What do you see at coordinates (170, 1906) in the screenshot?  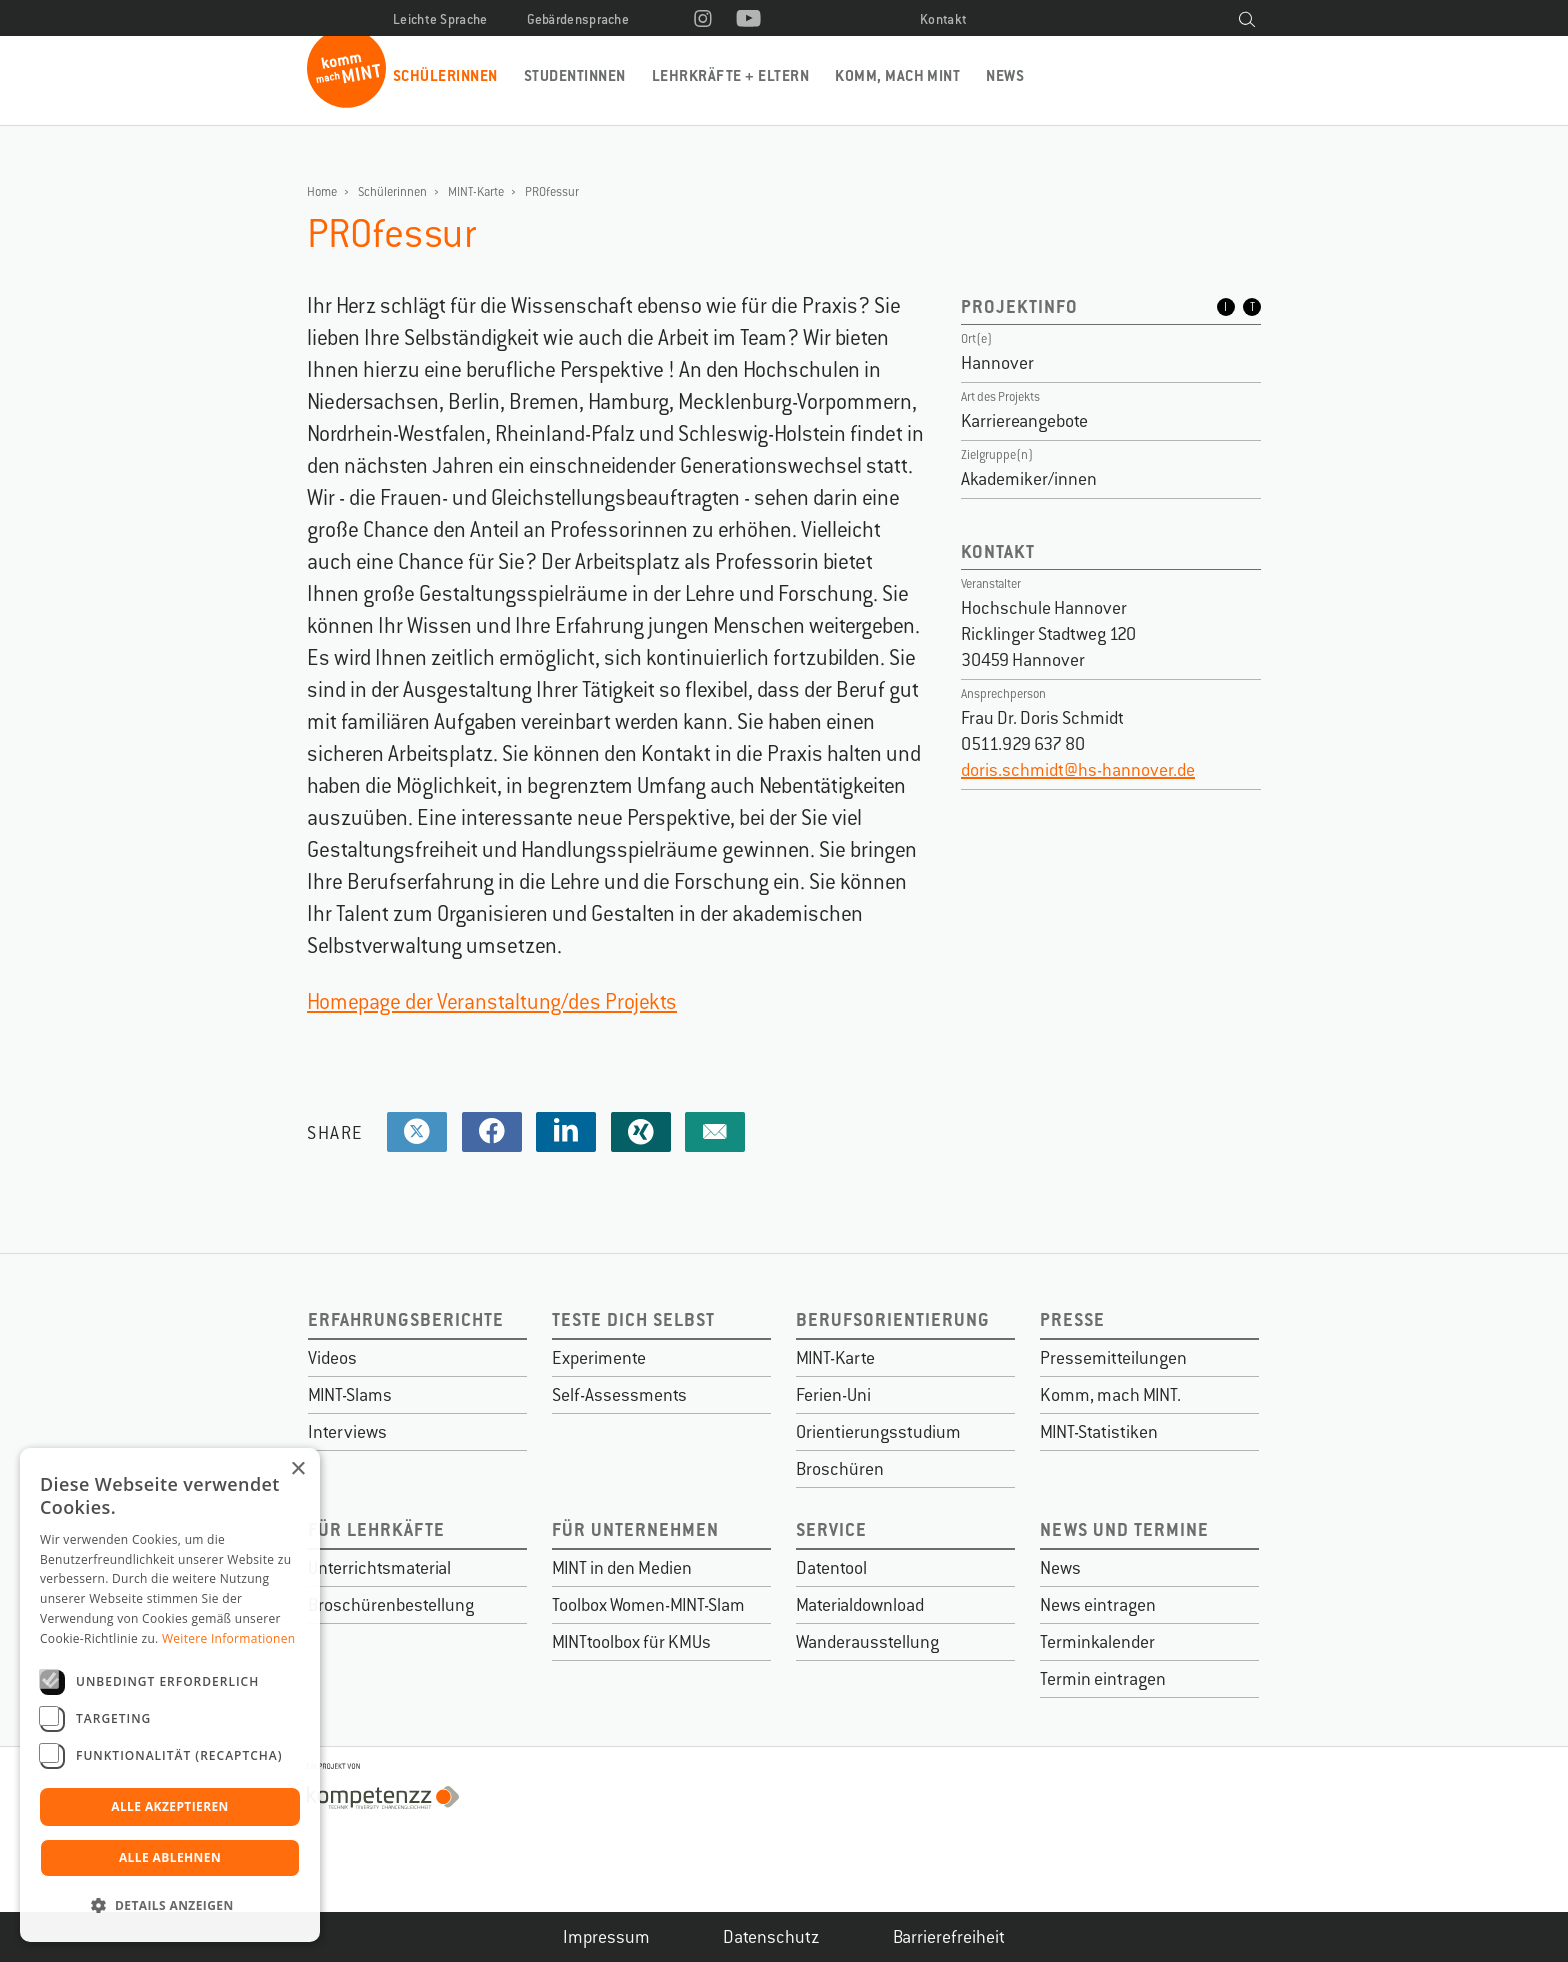 I see `[button]` at bounding box center [170, 1906].